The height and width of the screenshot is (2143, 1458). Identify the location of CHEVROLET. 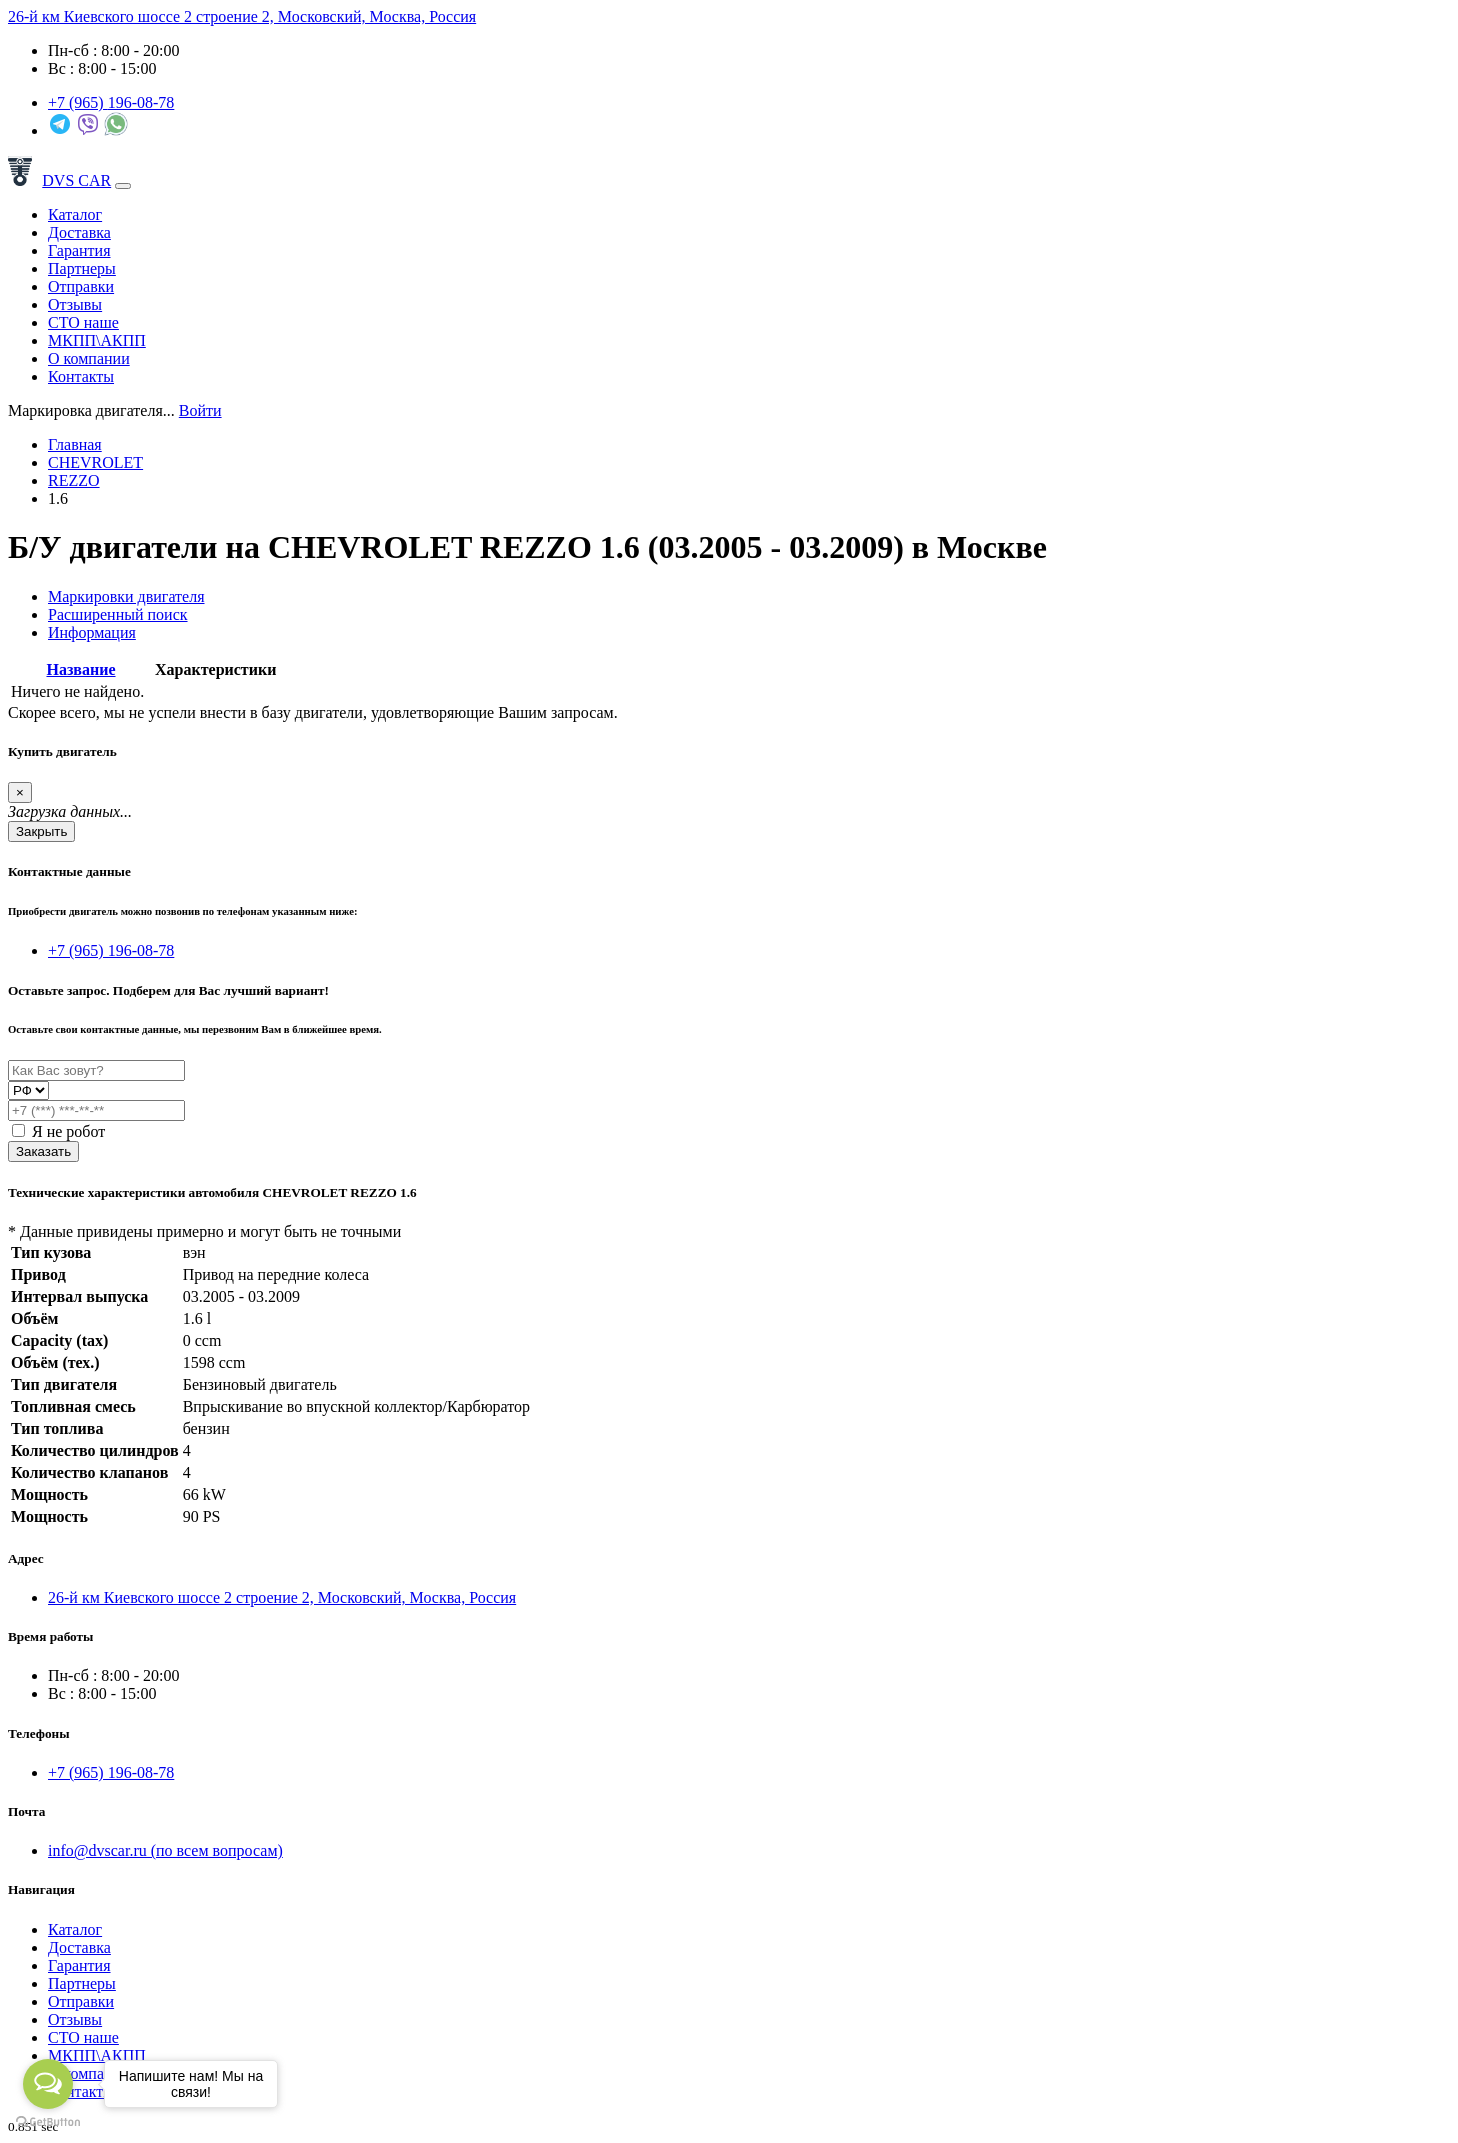
(95, 462).